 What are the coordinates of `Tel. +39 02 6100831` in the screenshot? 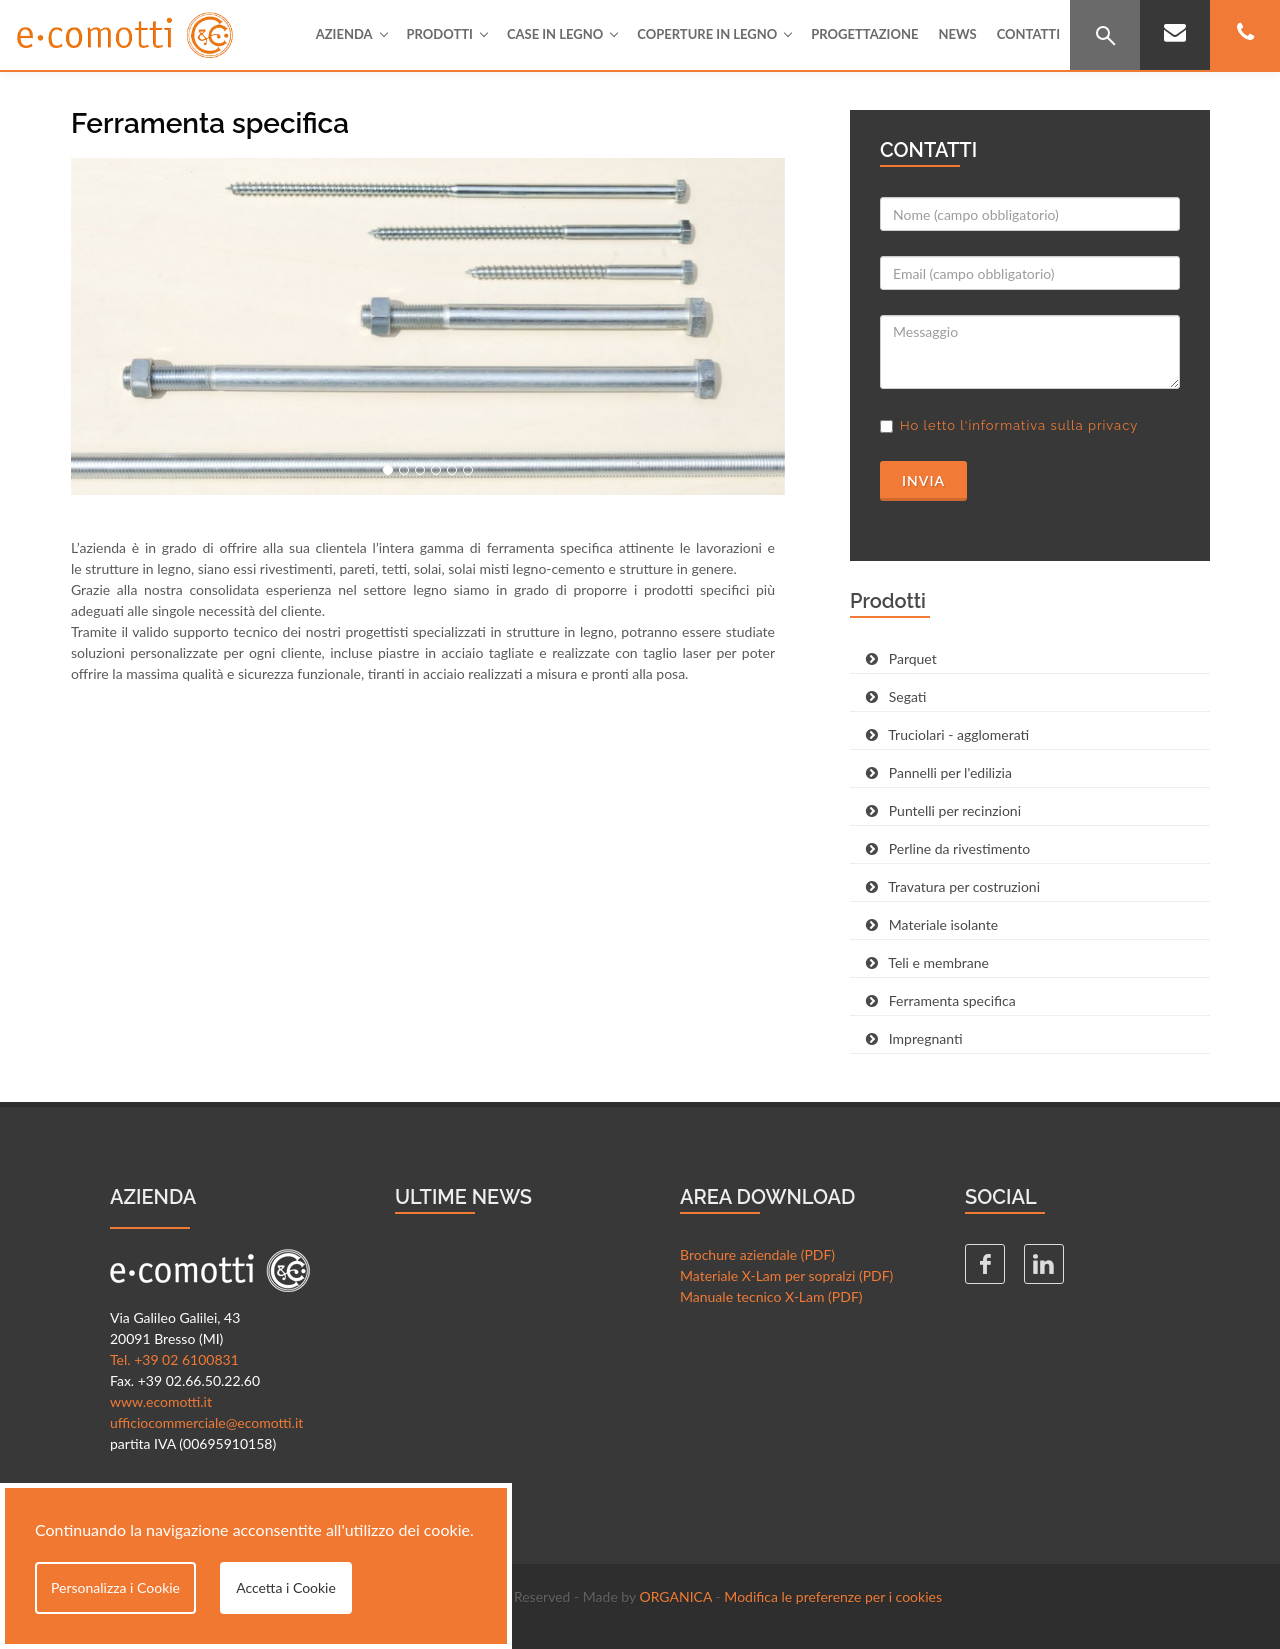 It's located at (174, 1359).